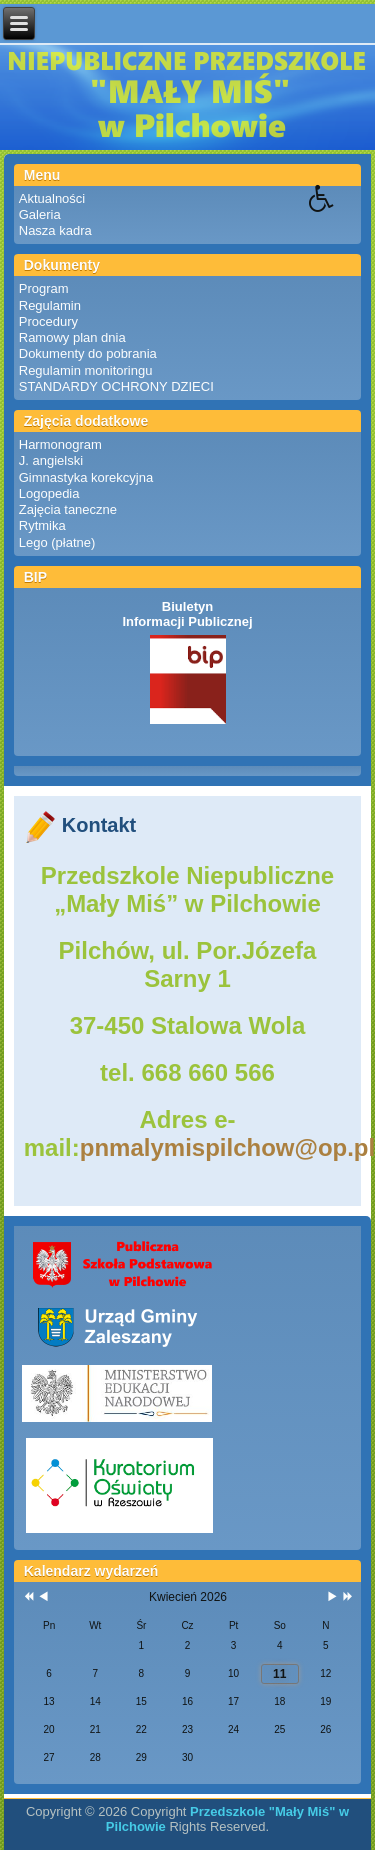 The height and width of the screenshot is (1850, 375). What do you see at coordinates (51, 460) in the screenshot?
I see `J. angielski` at bounding box center [51, 460].